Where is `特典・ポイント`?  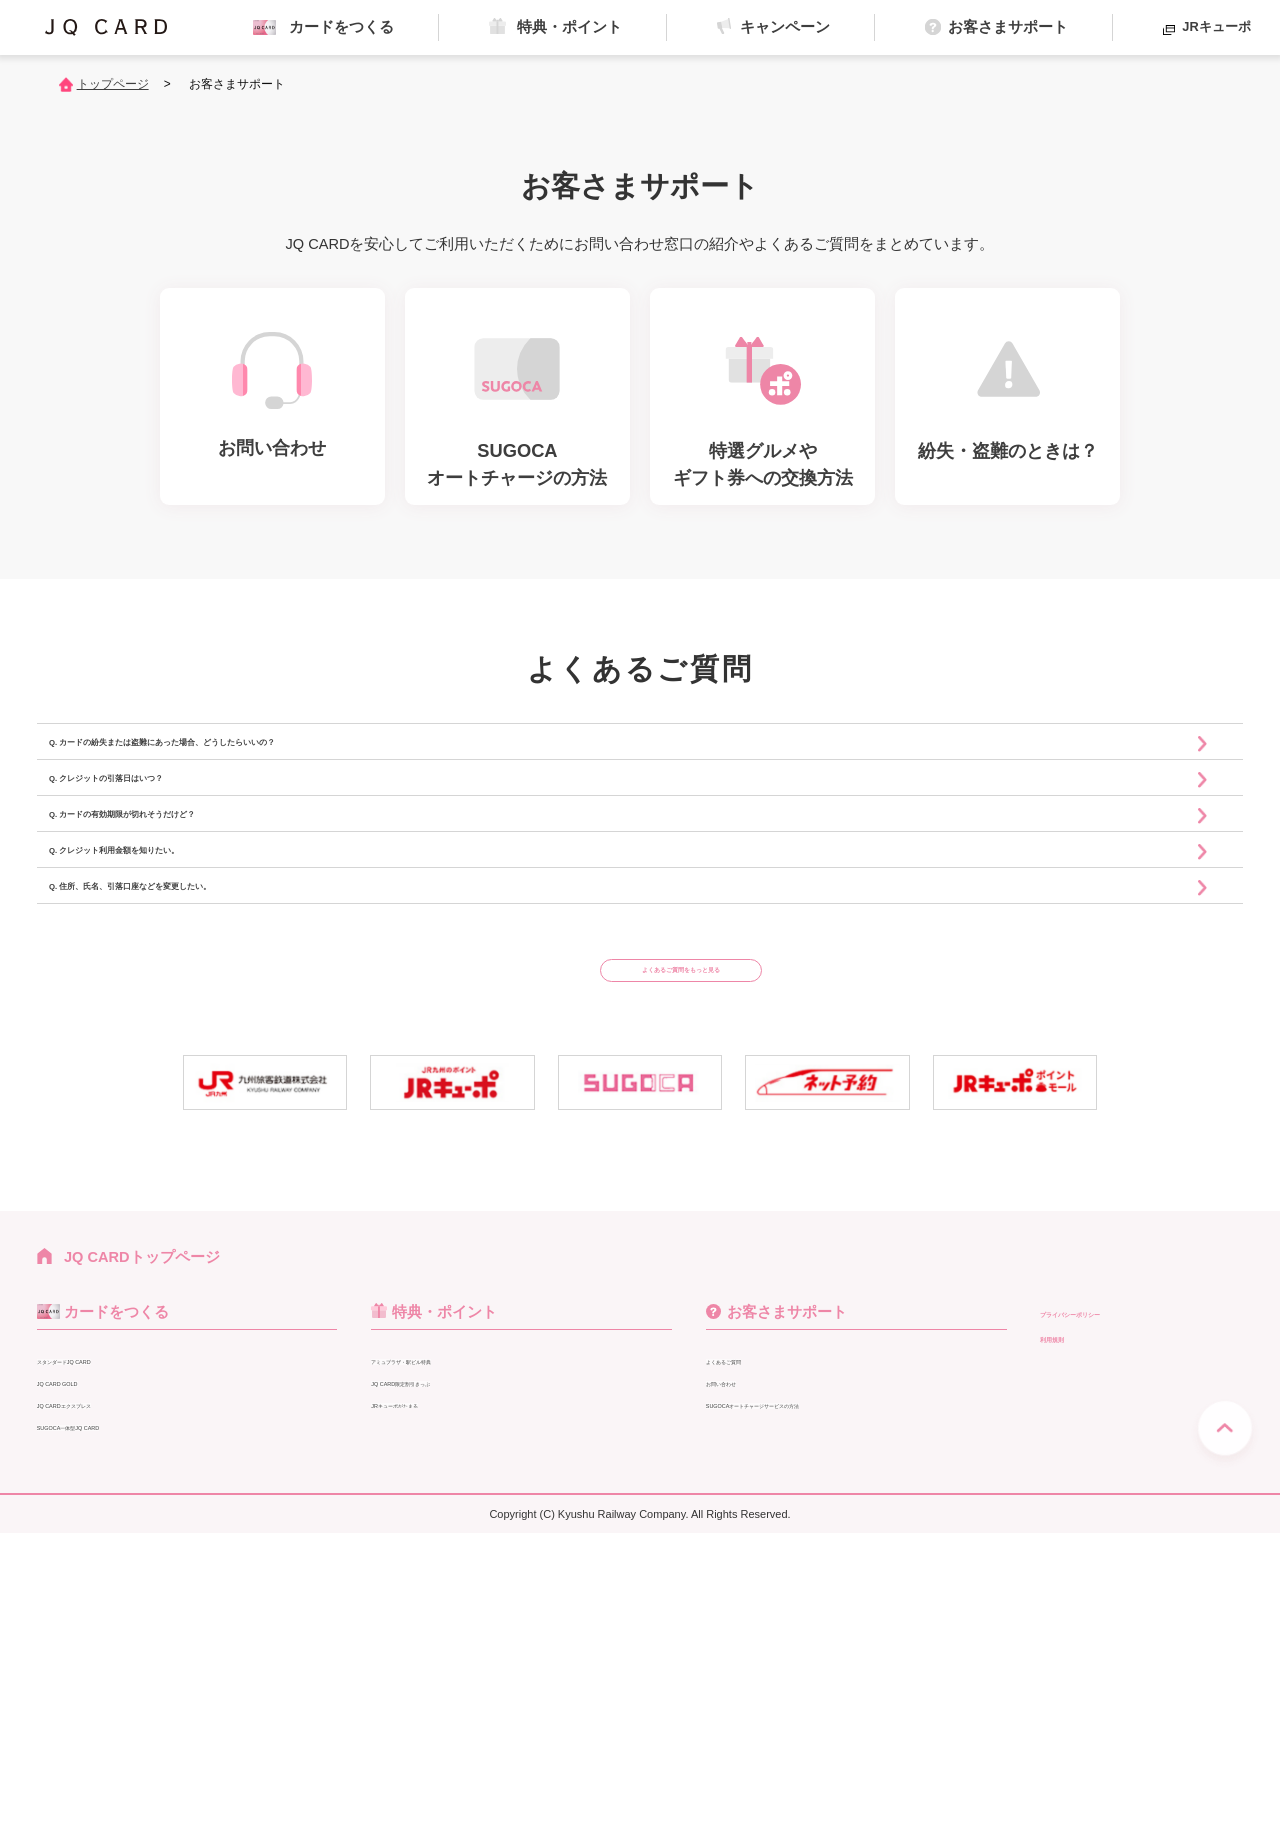
特典・ポイント is located at coordinates (452, 1580).